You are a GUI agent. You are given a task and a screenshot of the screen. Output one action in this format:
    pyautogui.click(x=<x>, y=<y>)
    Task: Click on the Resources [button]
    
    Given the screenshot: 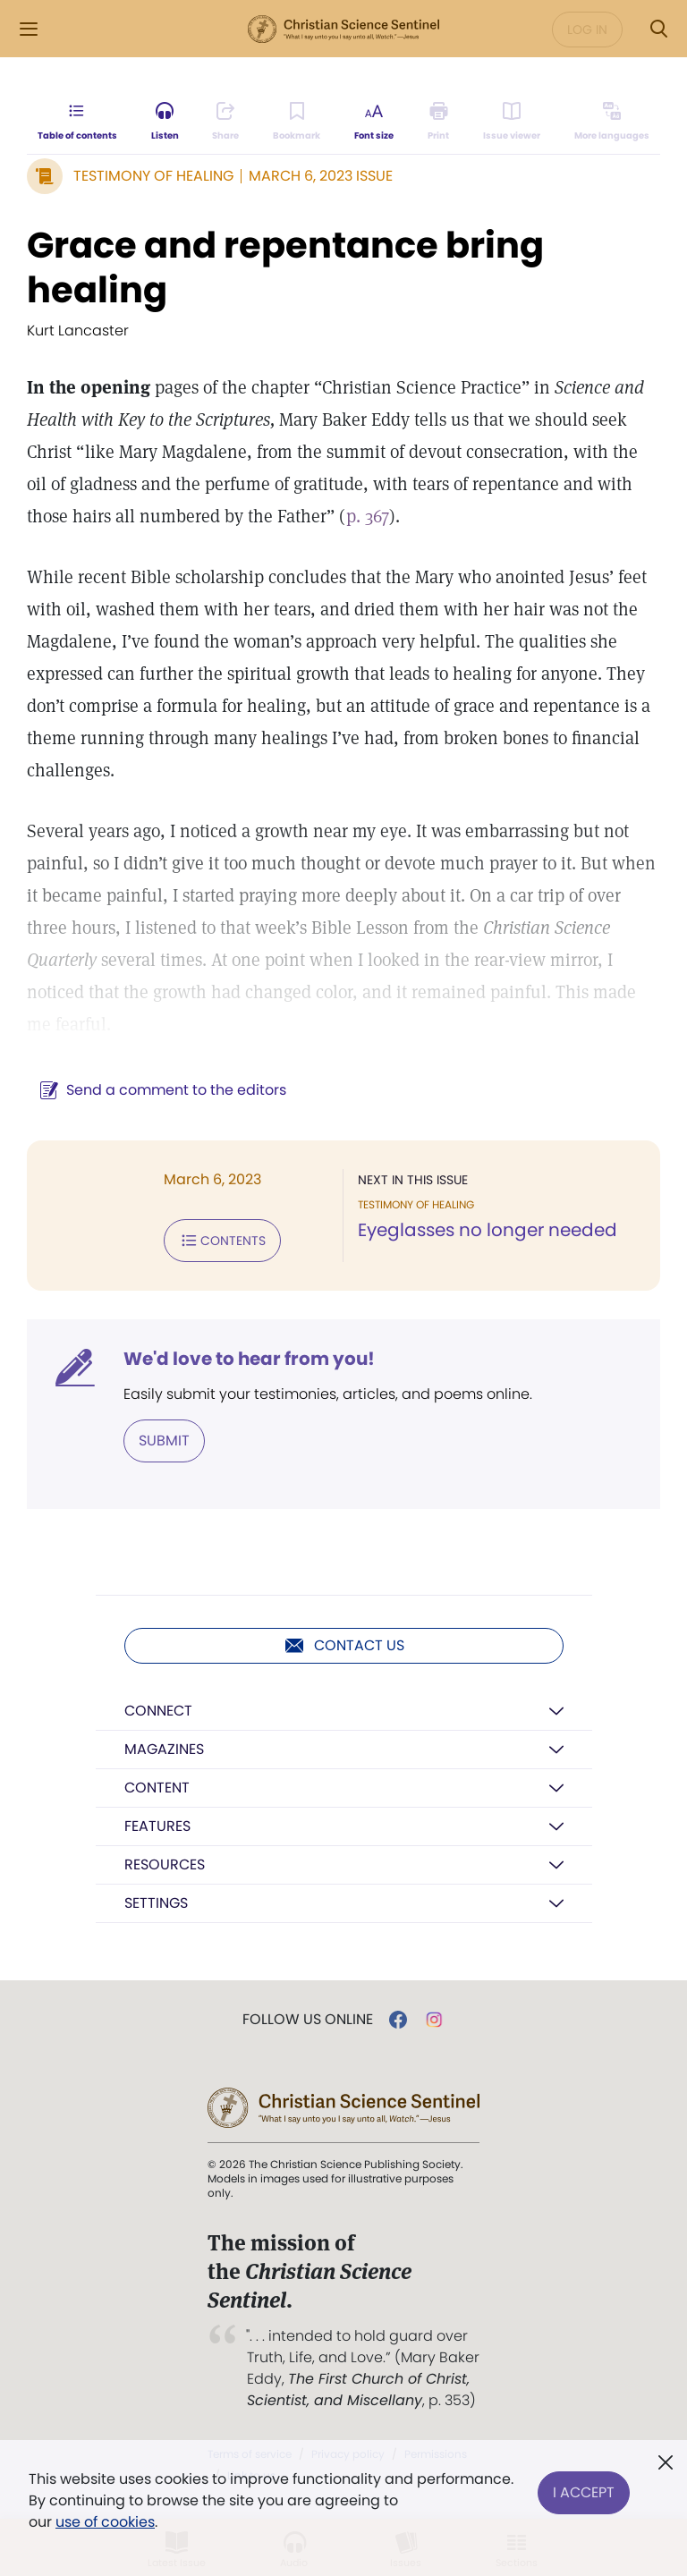 What is the action you would take?
    pyautogui.click(x=164, y=1864)
    